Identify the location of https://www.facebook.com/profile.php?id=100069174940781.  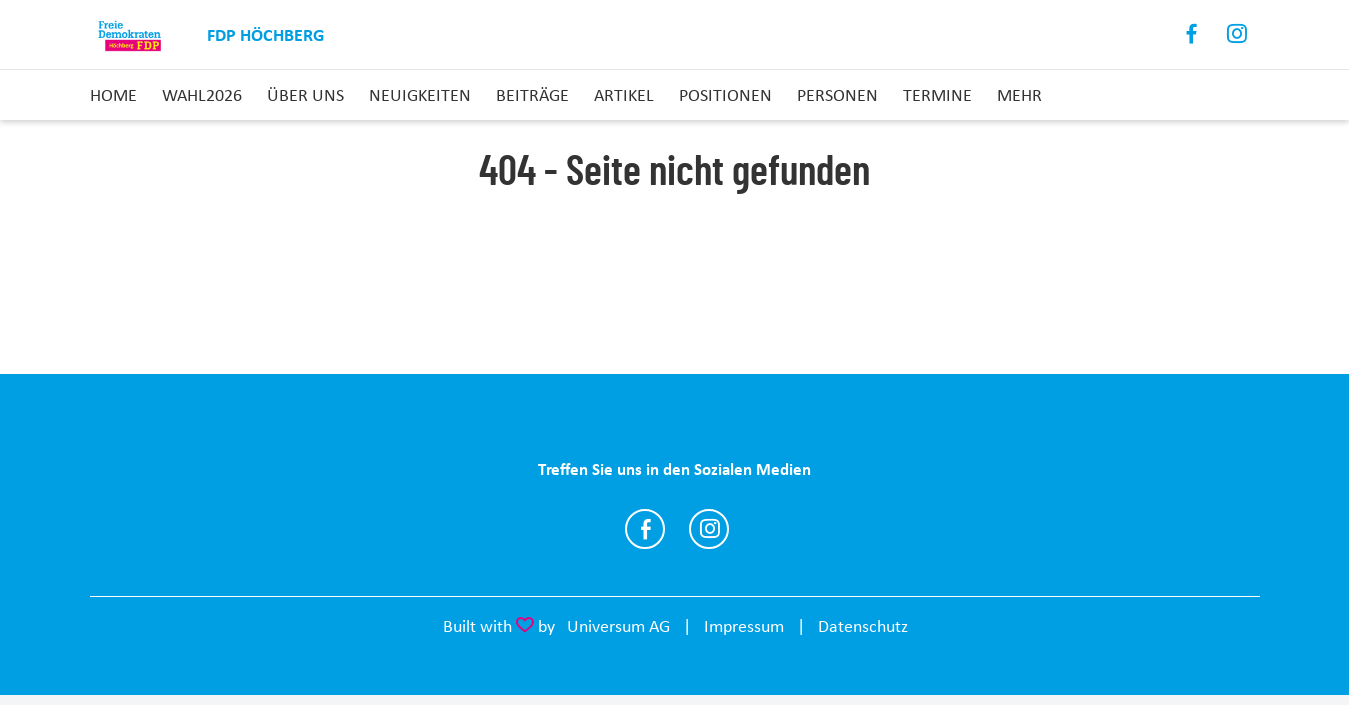
(645, 529).